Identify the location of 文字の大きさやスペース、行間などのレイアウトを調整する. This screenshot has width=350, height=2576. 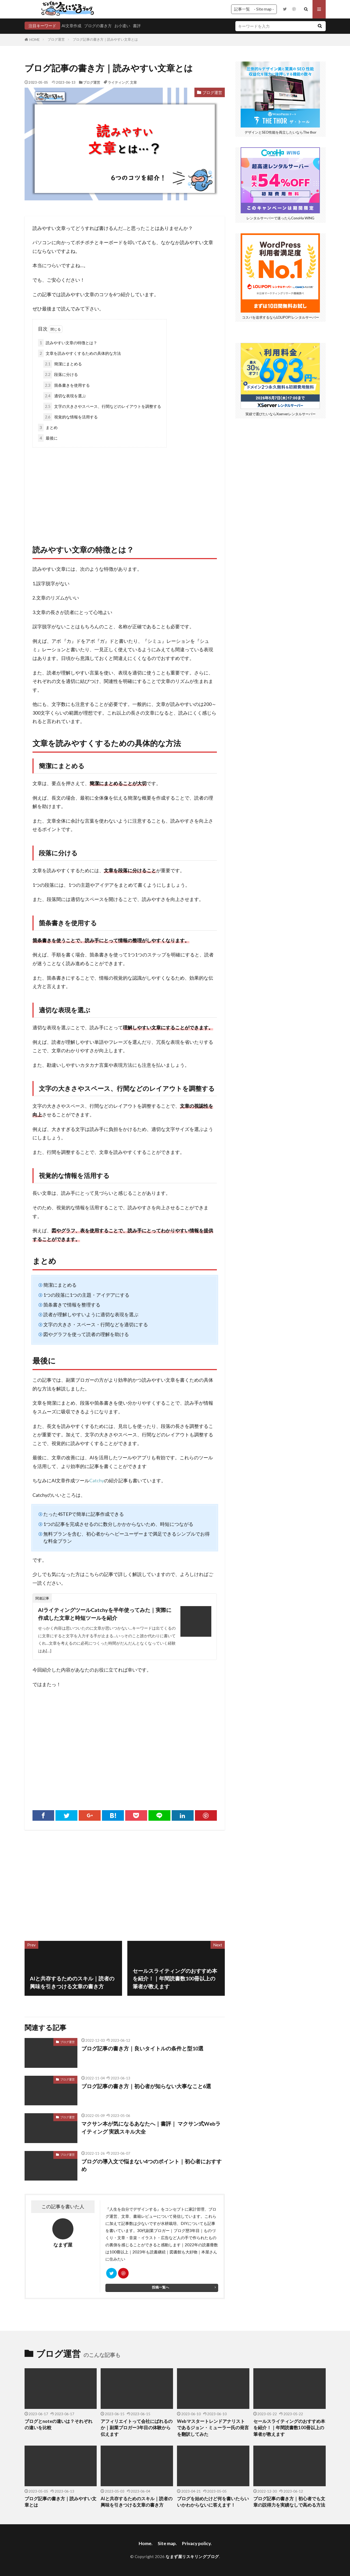
(102, 406).